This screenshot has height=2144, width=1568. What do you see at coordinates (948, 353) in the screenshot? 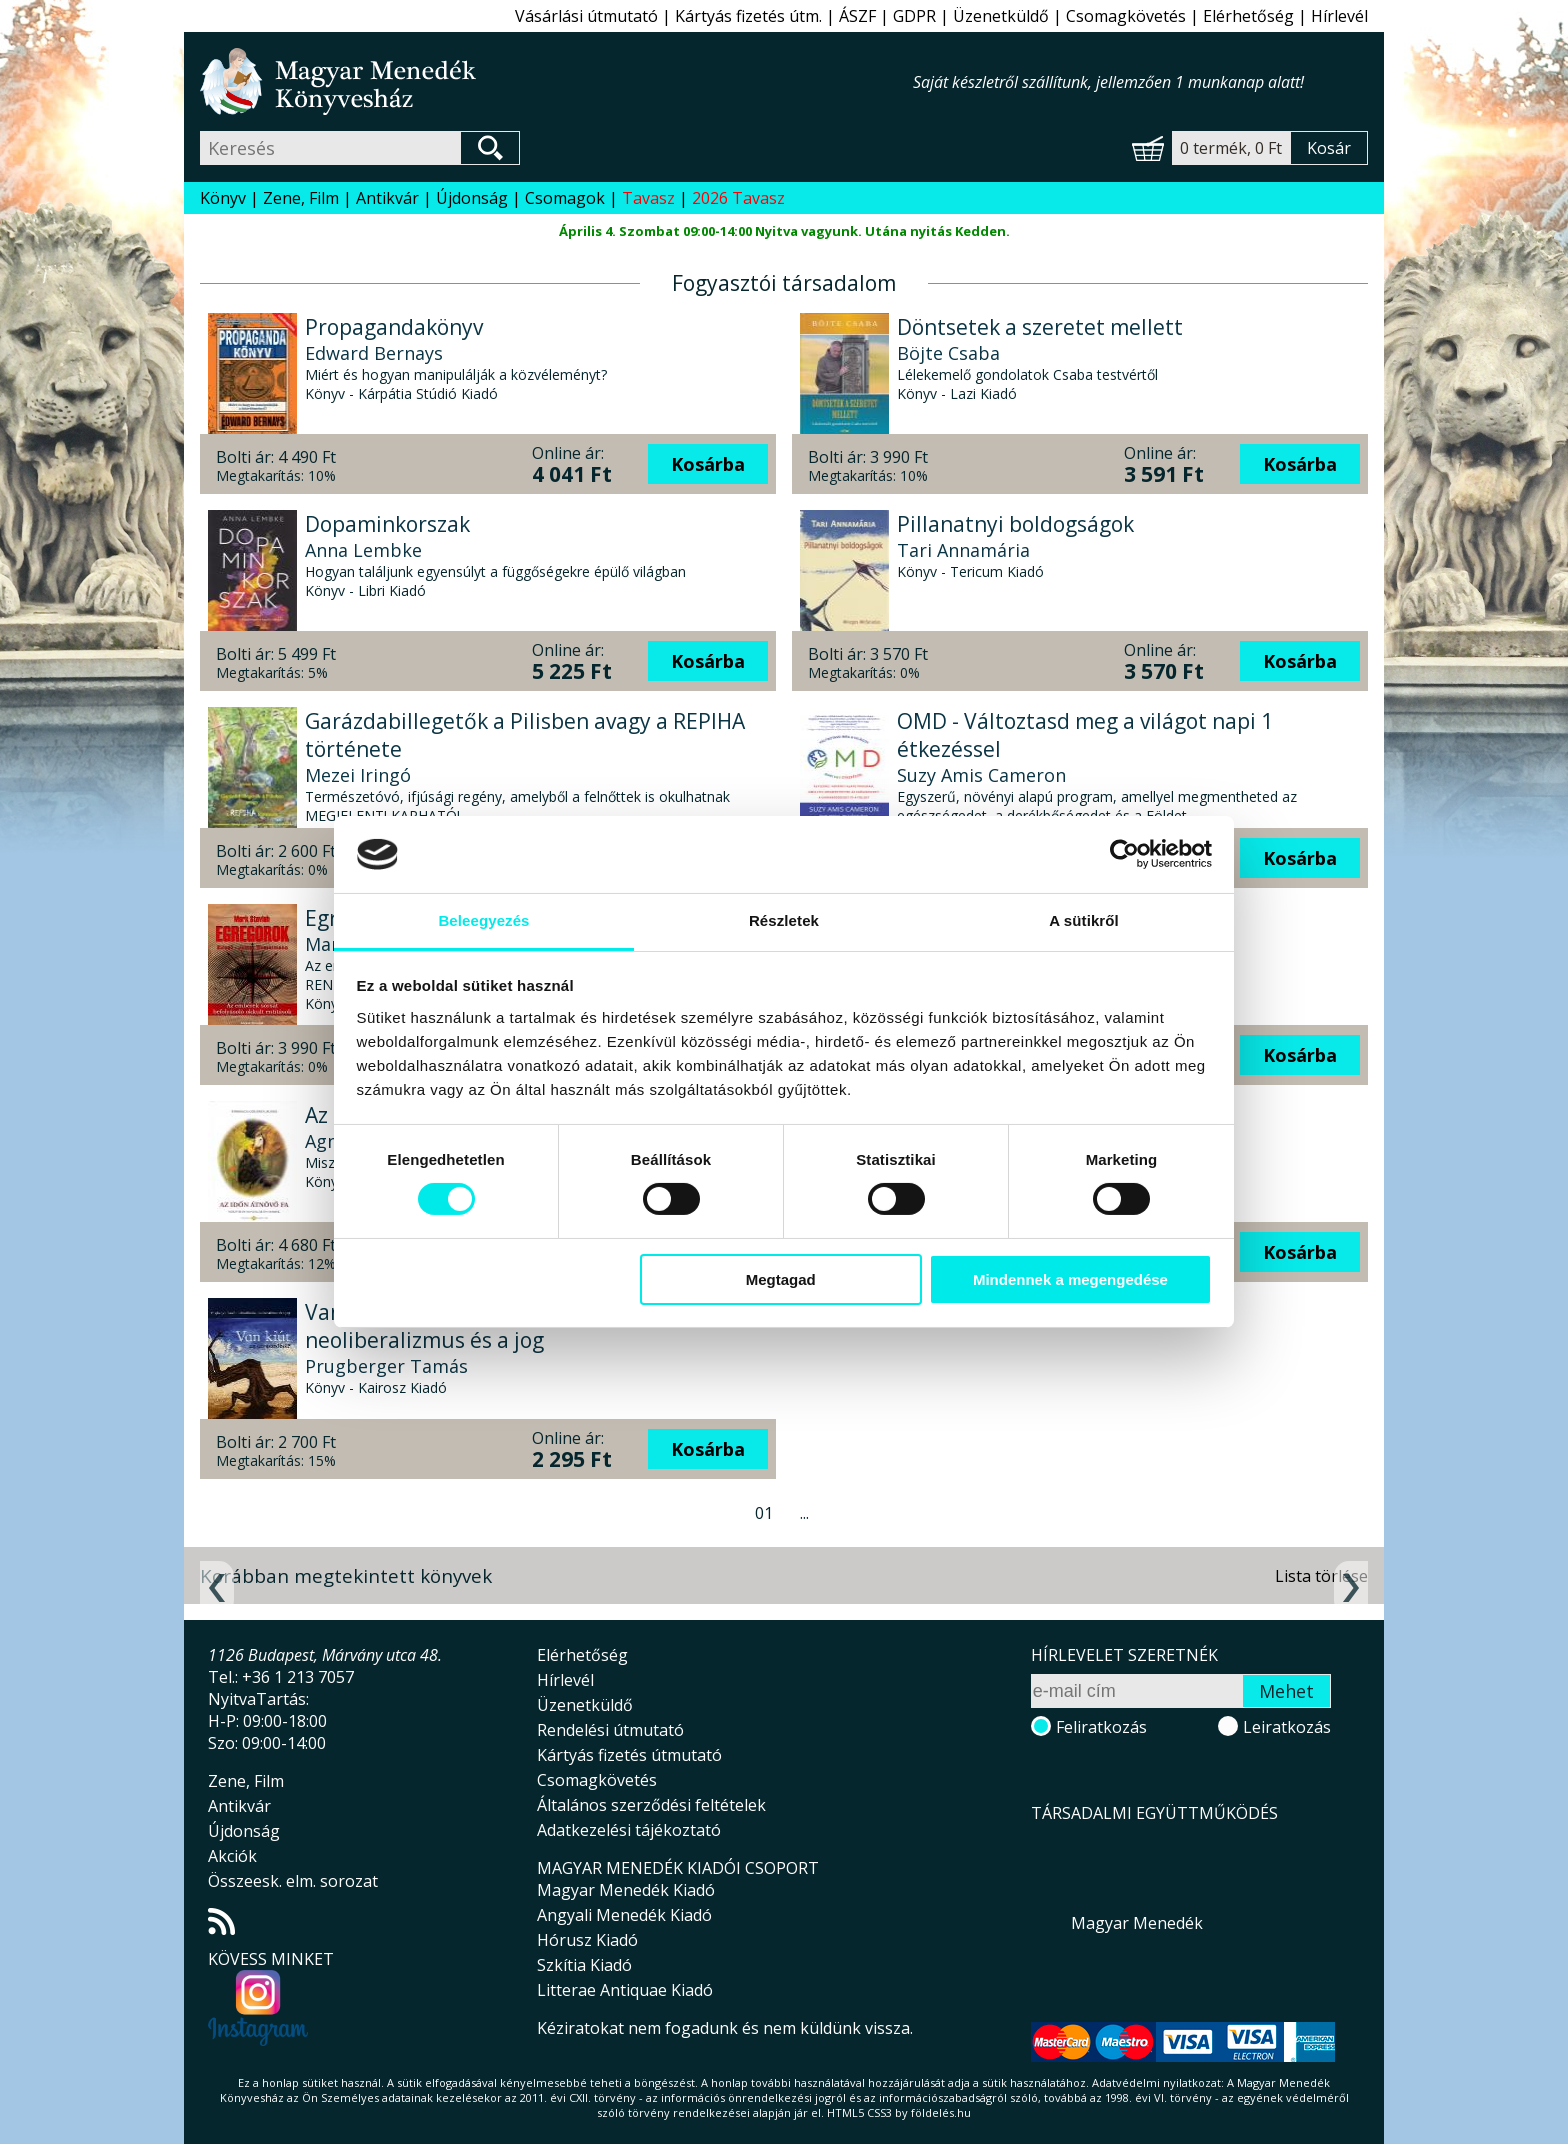
I see `Böjte Csaba` at bounding box center [948, 353].